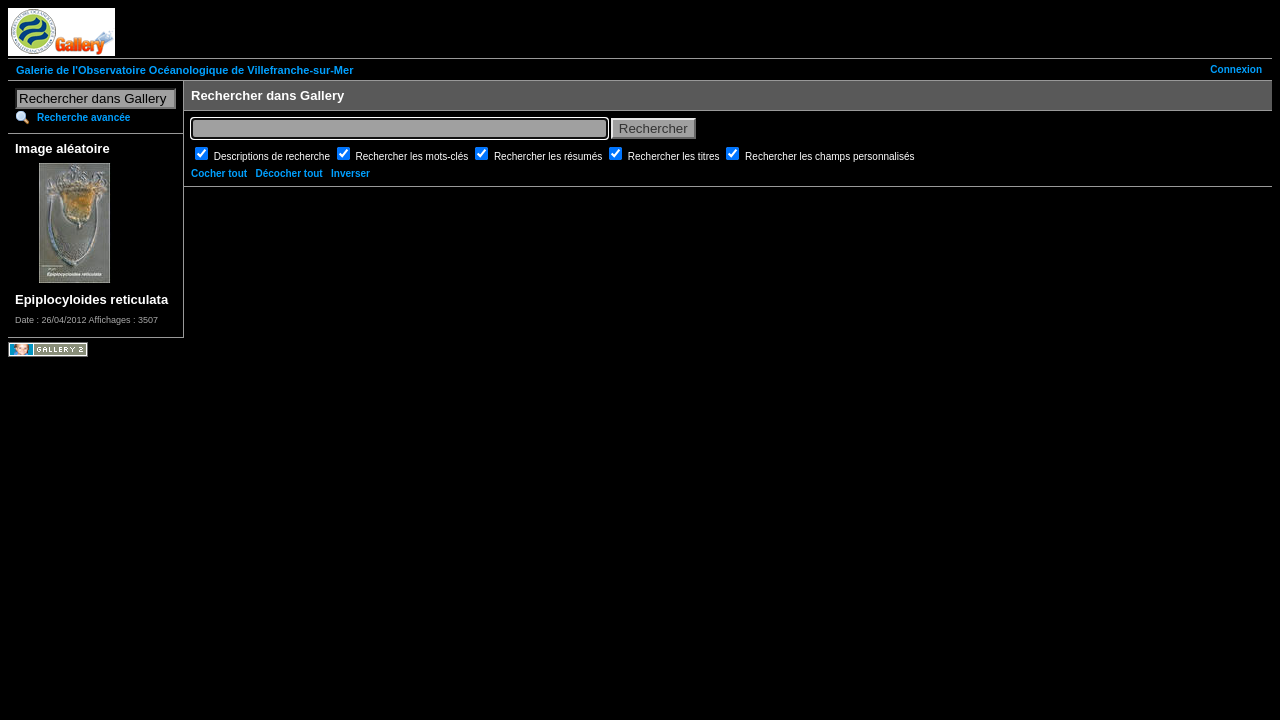  What do you see at coordinates (1236, 69) in the screenshot?
I see `Connexion` at bounding box center [1236, 69].